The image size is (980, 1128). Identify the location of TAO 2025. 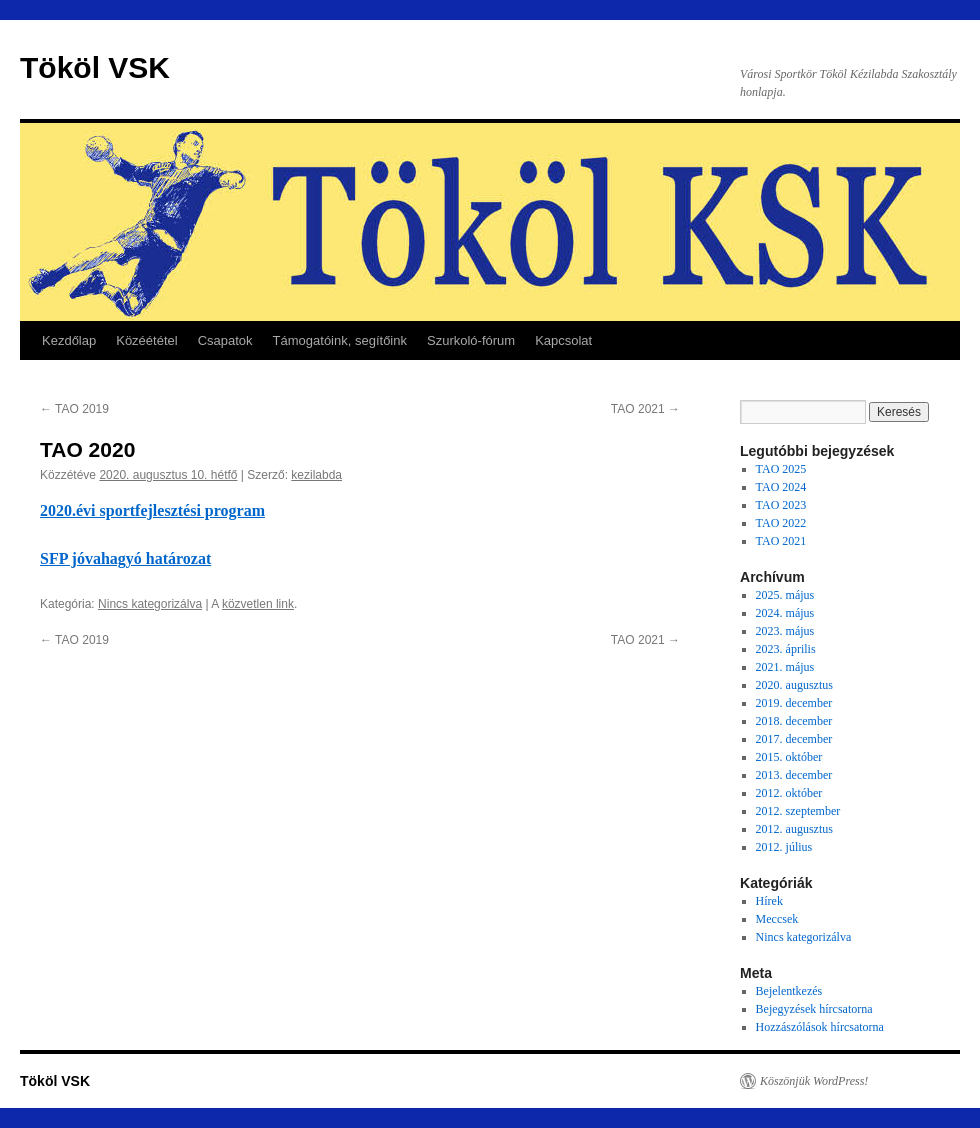
(781, 469).